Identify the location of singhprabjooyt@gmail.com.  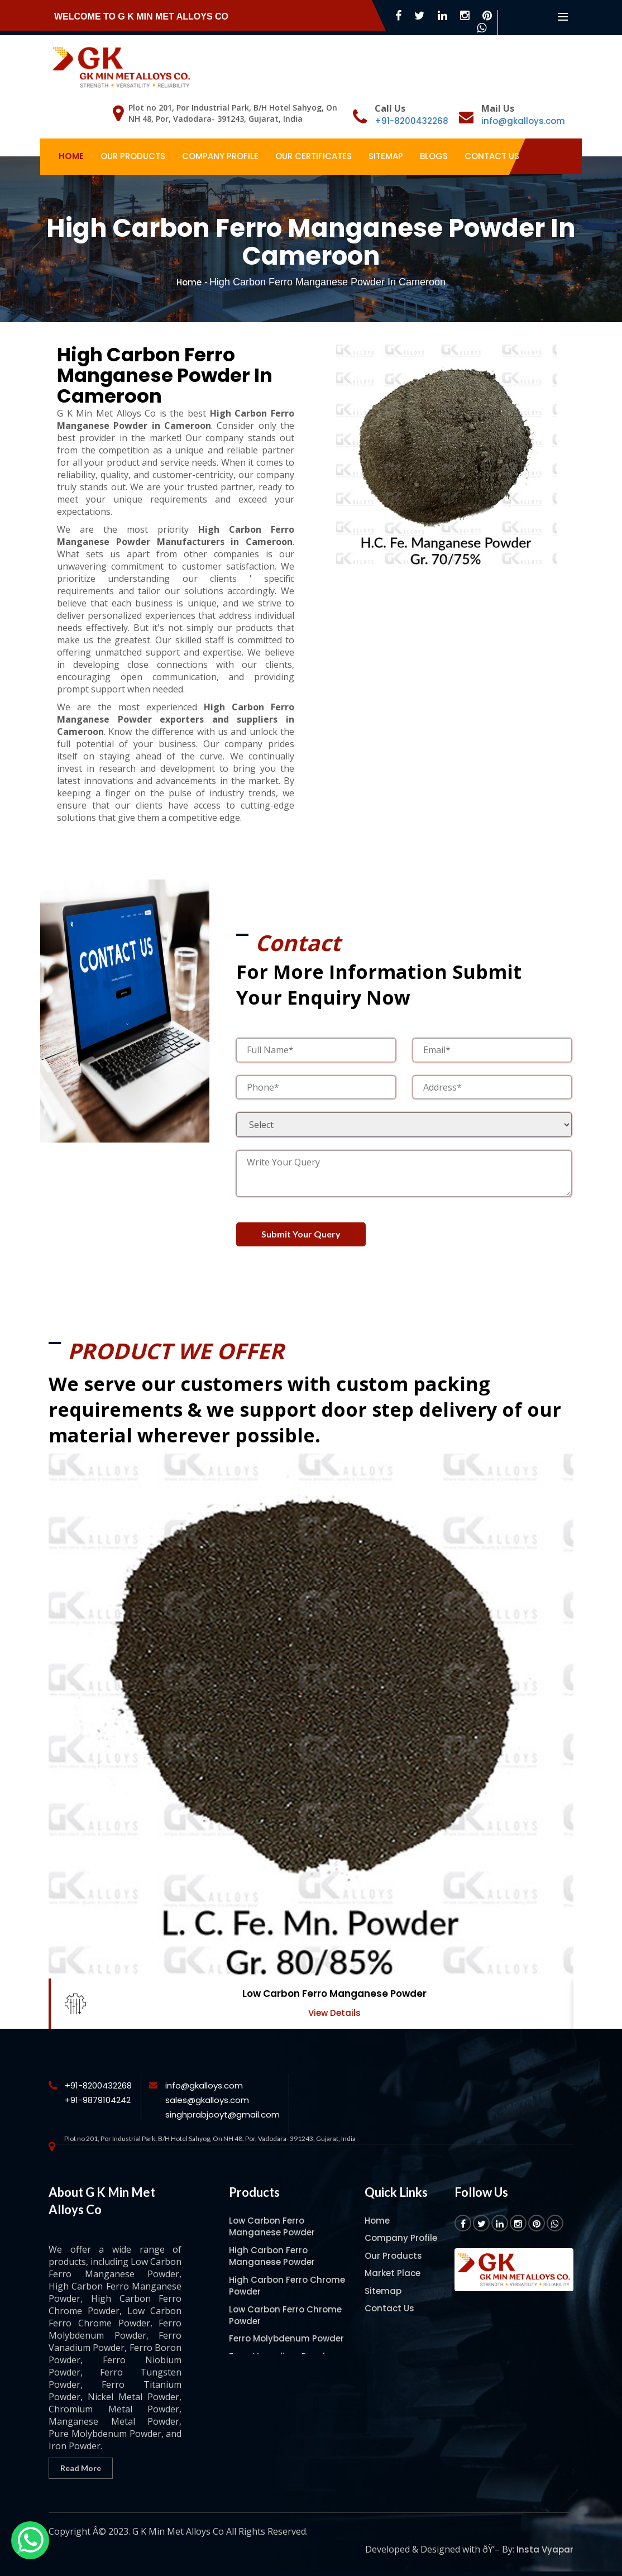
(222, 2114).